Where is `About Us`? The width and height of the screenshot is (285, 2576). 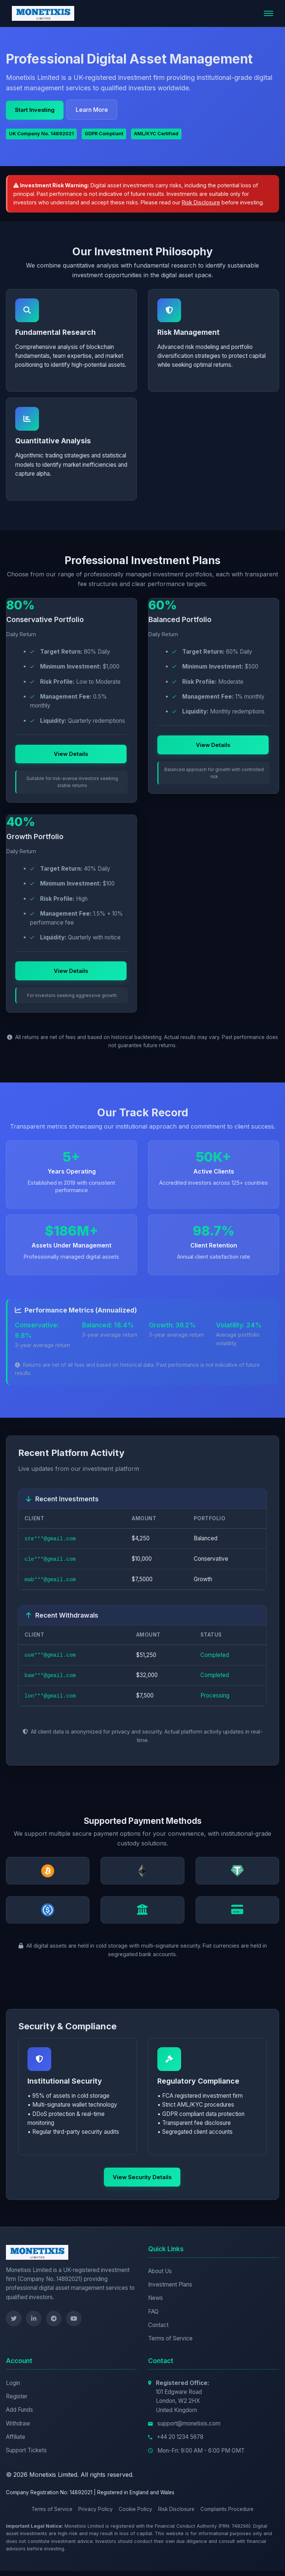 About Us is located at coordinates (160, 2276).